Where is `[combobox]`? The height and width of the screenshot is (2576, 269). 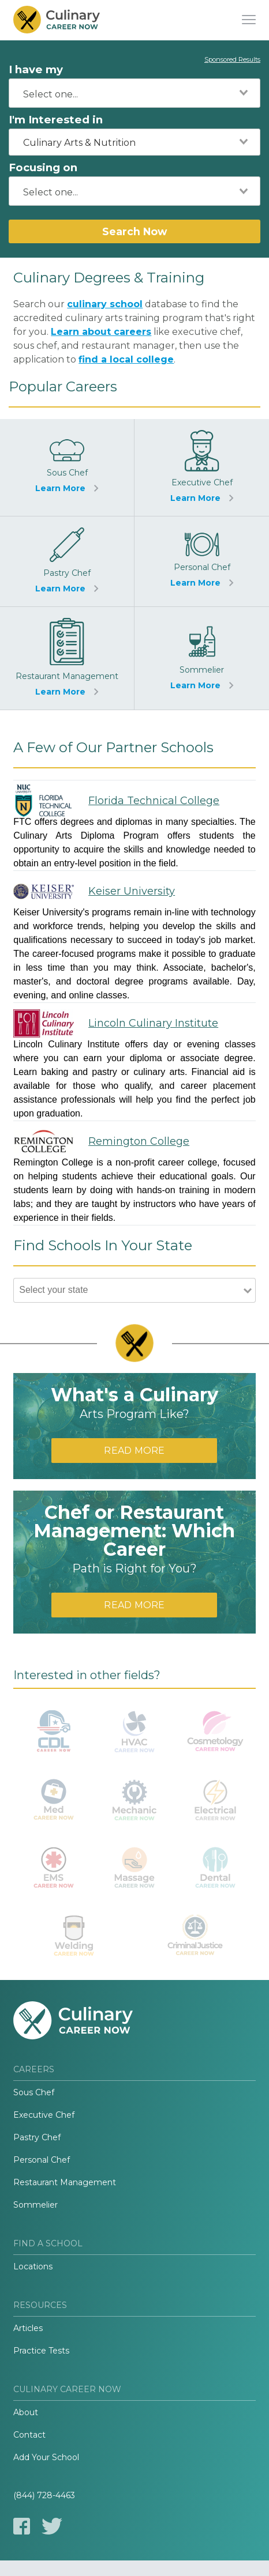 [combobox] is located at coordinates (134, 93).